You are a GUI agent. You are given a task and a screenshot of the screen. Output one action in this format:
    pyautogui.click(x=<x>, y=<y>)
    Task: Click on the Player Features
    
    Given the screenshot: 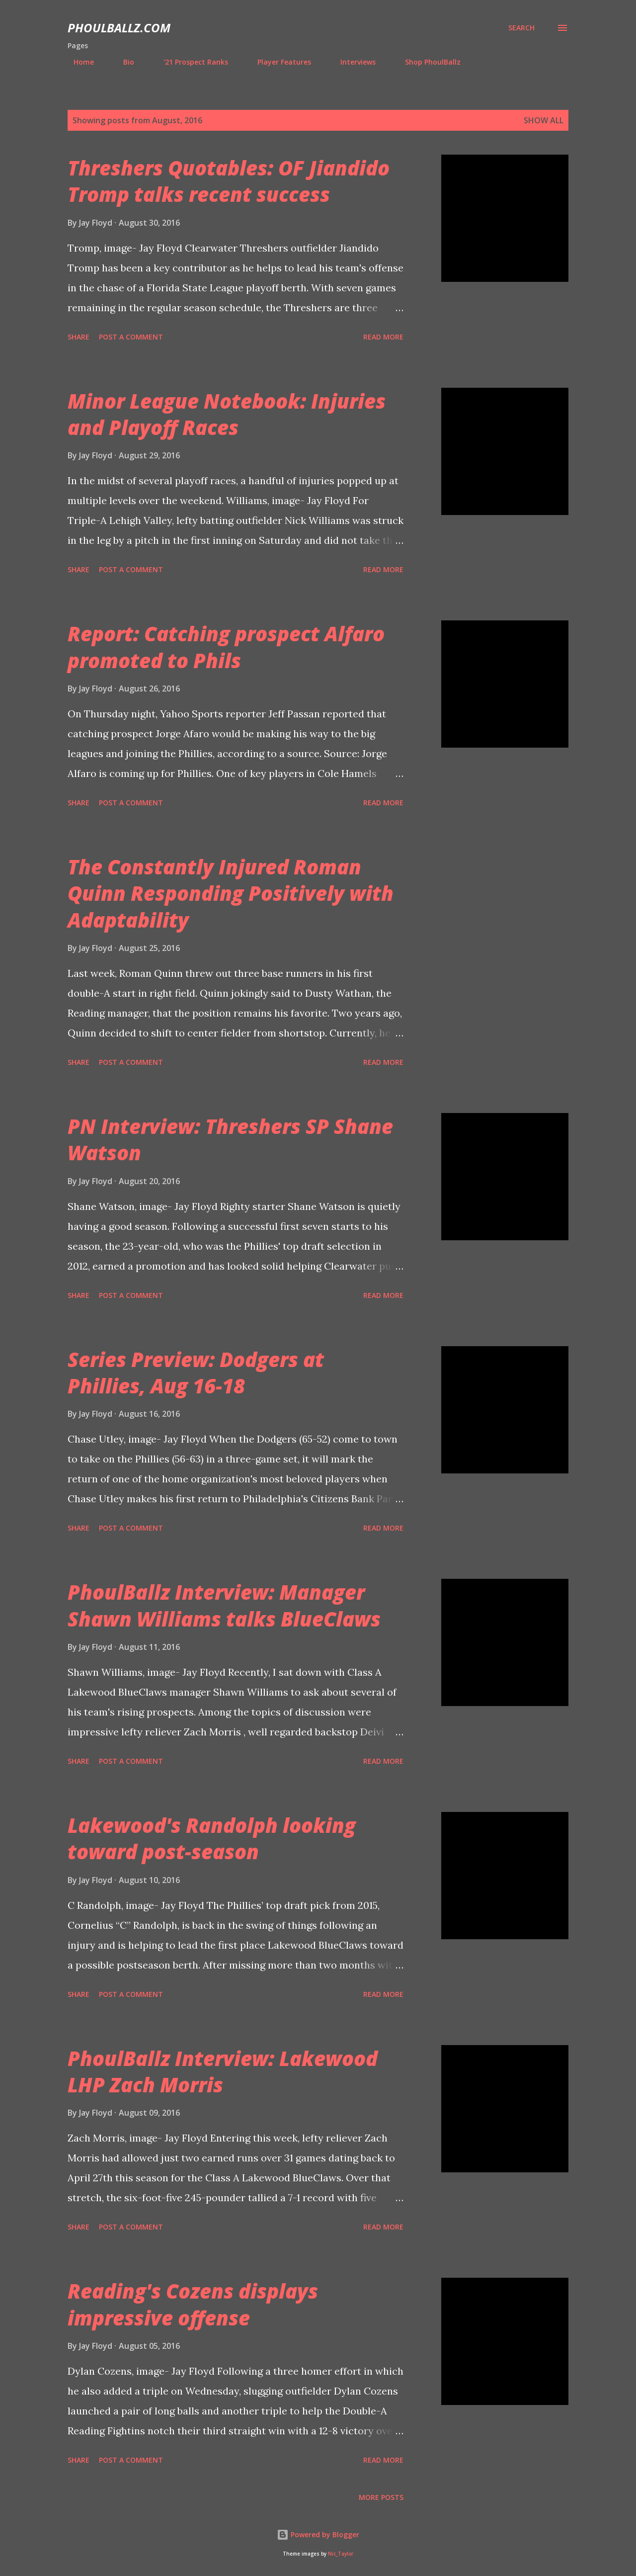 What is the action you would take?
    pyautogui.click(x=278, y=62)
    